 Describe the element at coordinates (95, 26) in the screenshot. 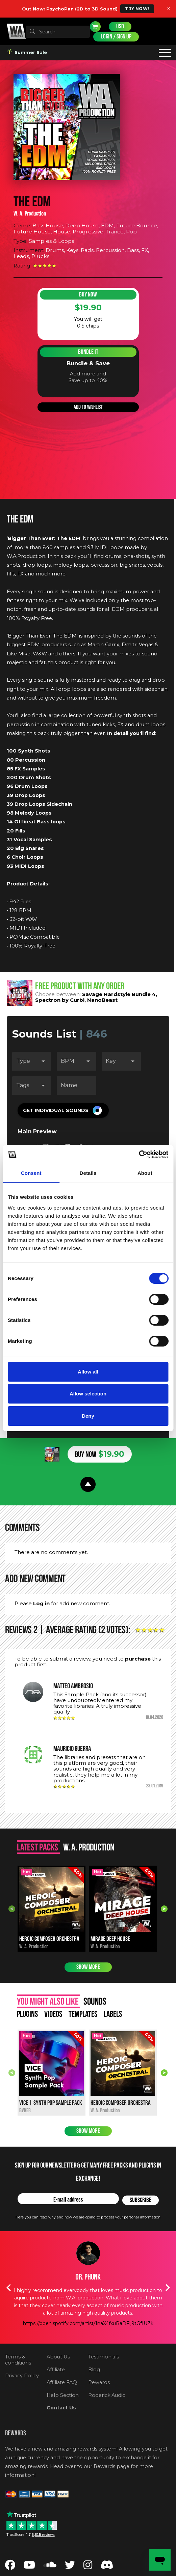

I see `Cart` at that location.